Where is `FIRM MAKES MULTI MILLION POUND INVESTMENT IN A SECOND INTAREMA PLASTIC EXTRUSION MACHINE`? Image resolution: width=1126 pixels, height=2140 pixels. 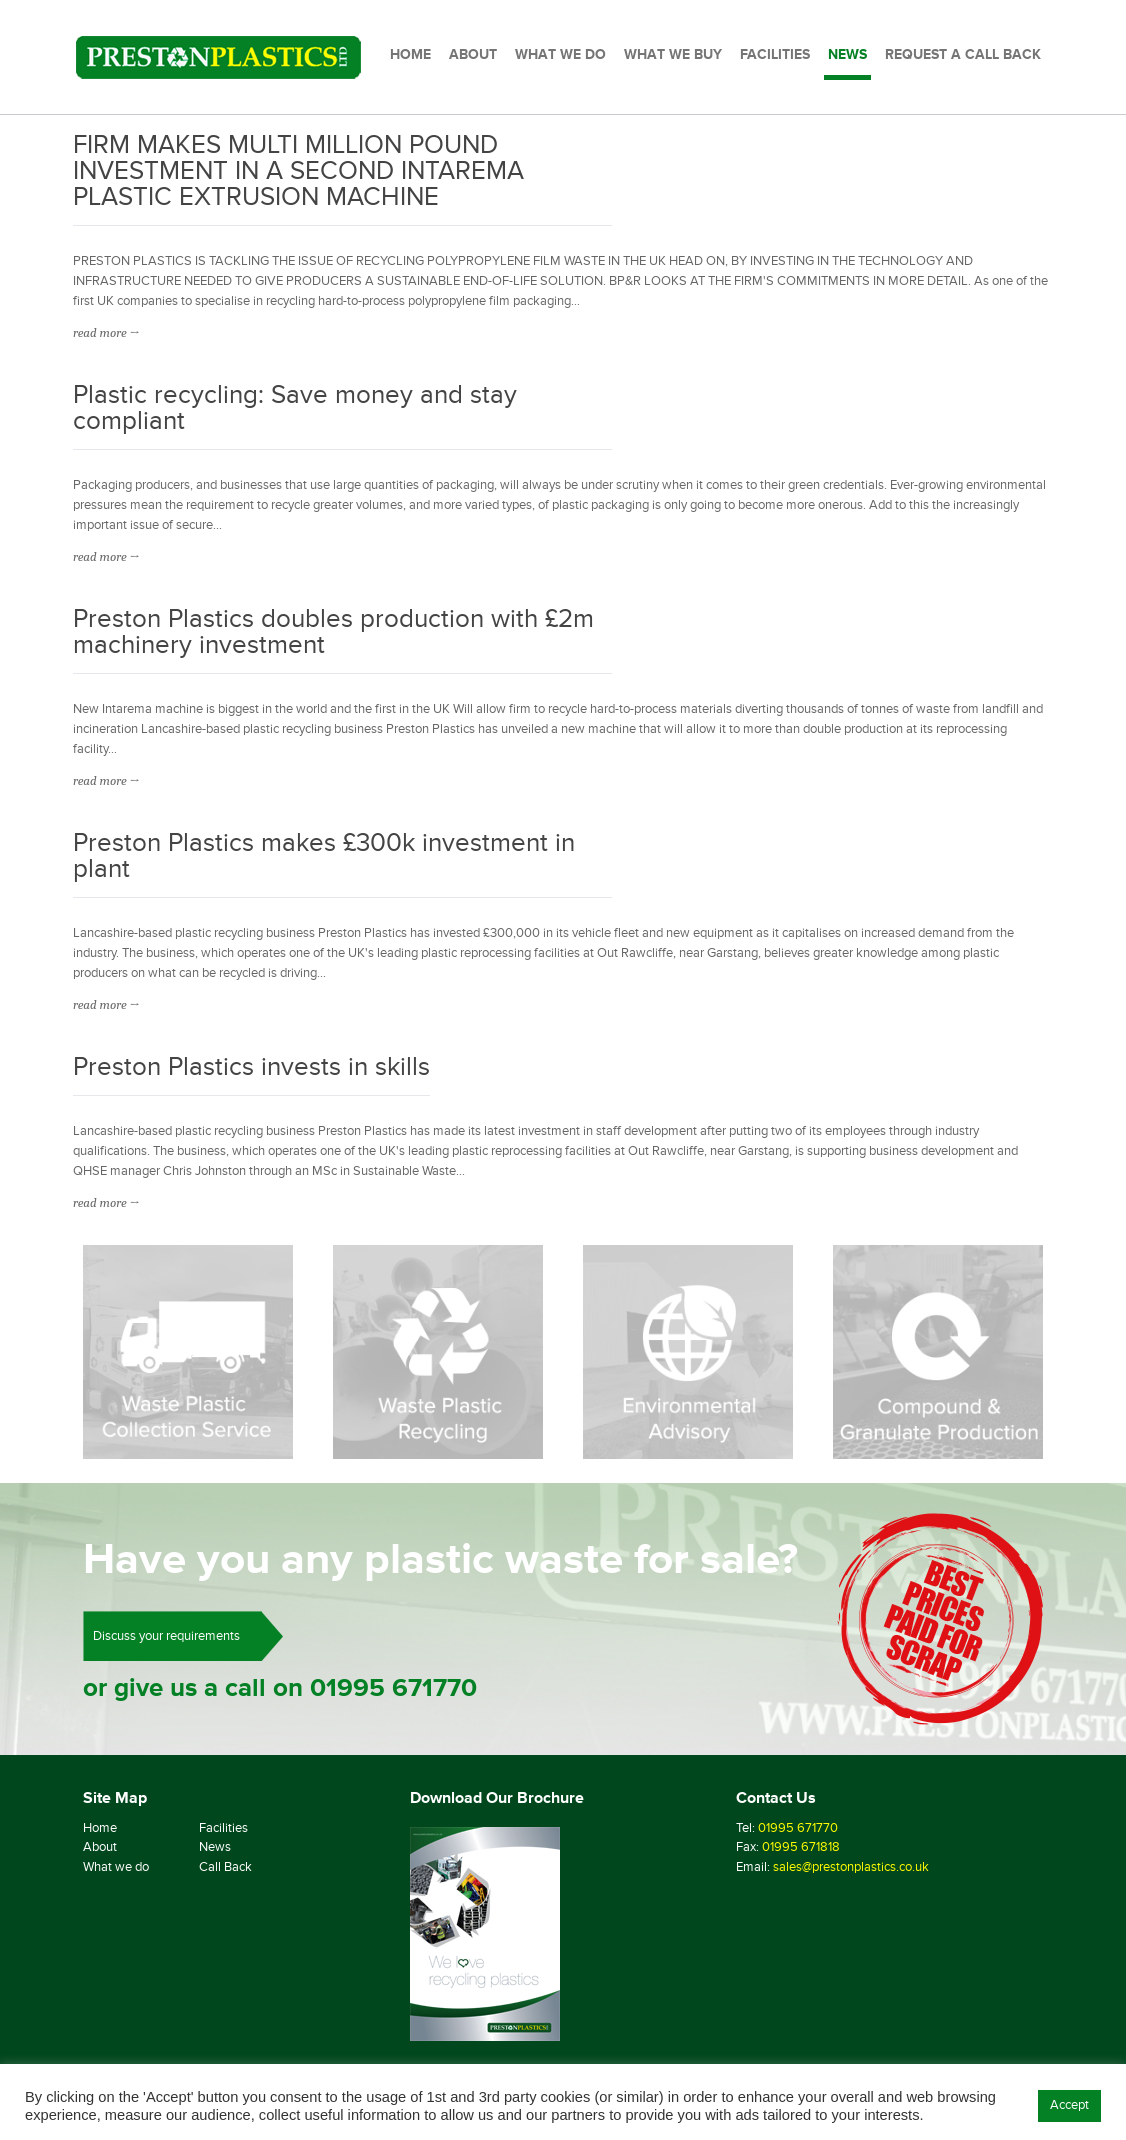 FIRM MAKES MULTI MILLION POUND INVESTMENT IN A SECOND INTAREMA PLASTIC EXTRUSION MACHINE is located at coordinates (298, 172).